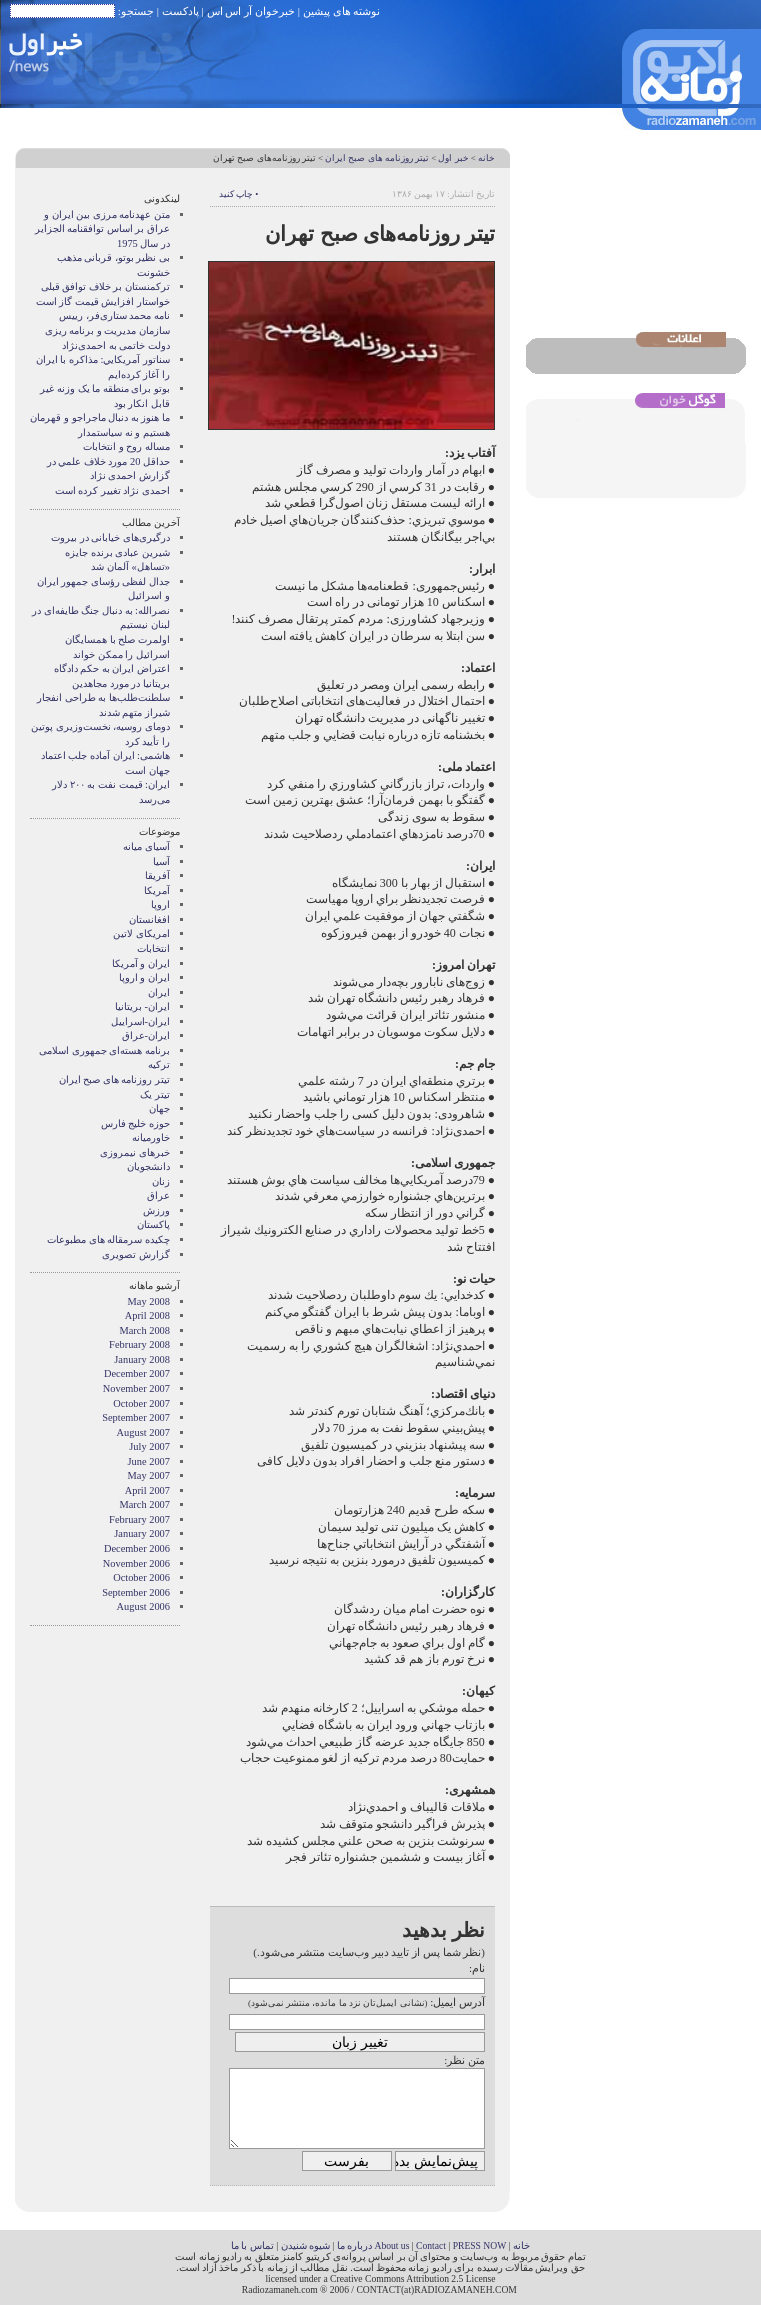  Describe the element at coordinates (149, 1301) in the screenshot. I see `May 2008` at that location.